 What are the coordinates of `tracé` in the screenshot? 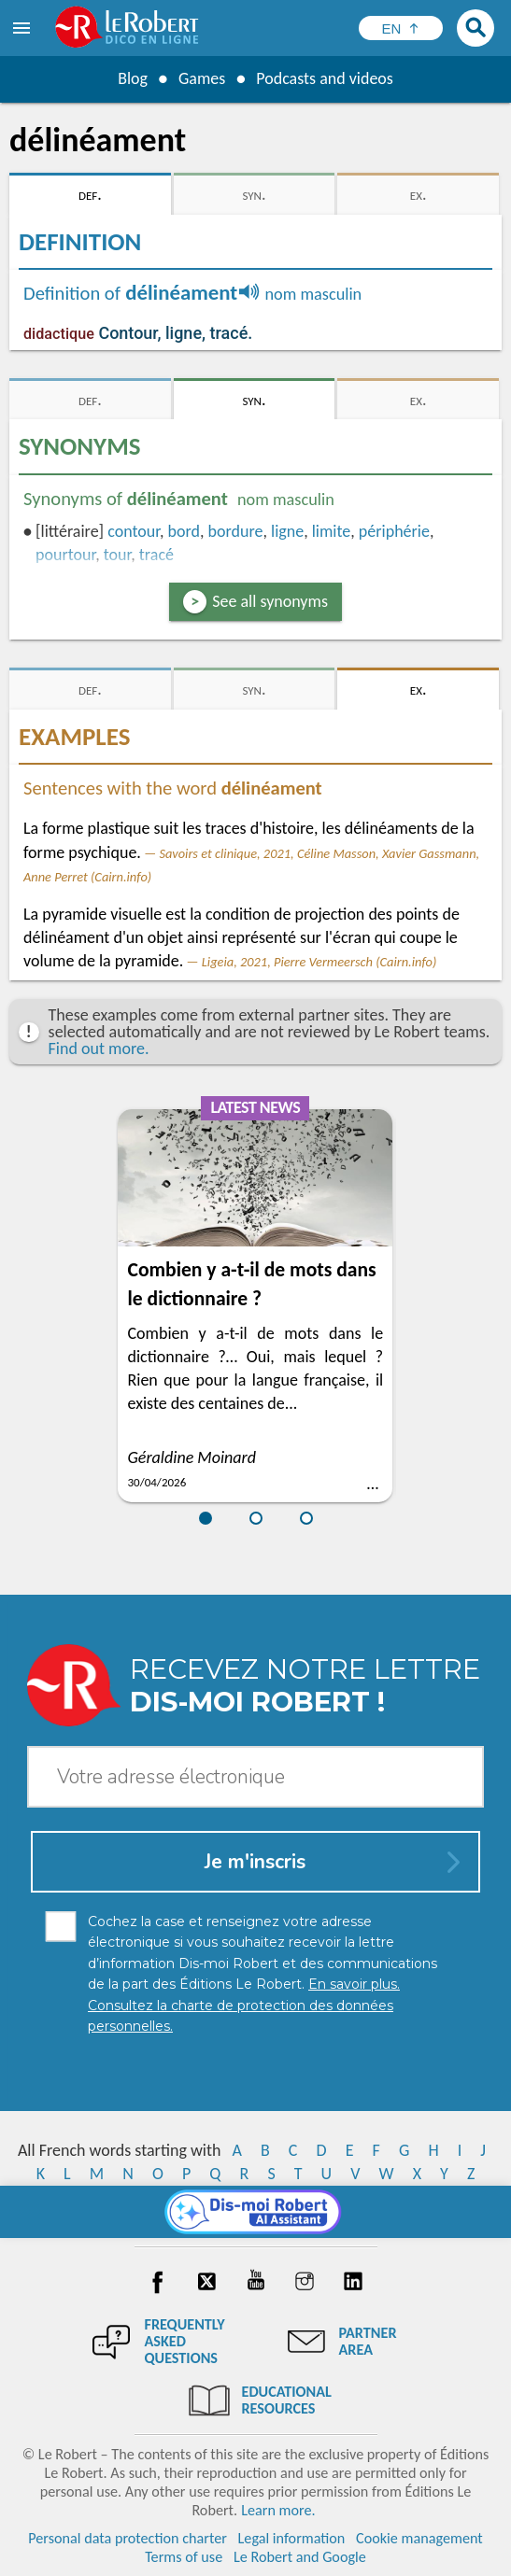 It's located at (156, 554).